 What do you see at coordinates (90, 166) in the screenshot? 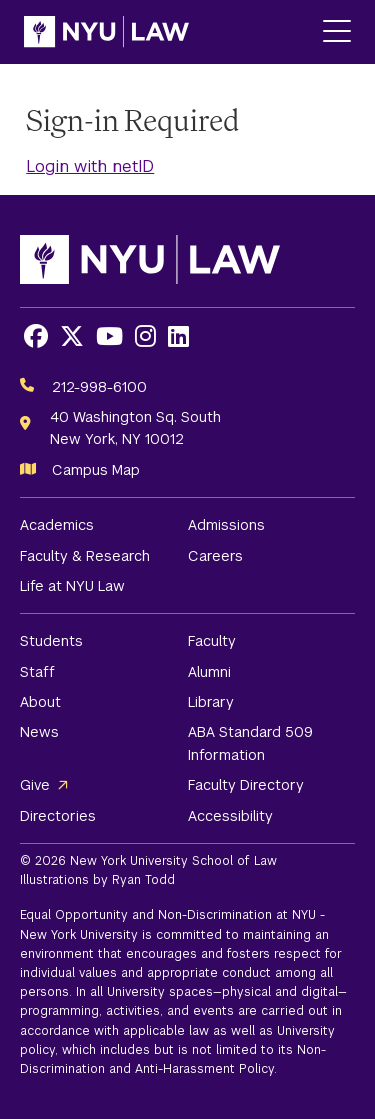
I see `Login with netID` at bounding box center [90, 166].